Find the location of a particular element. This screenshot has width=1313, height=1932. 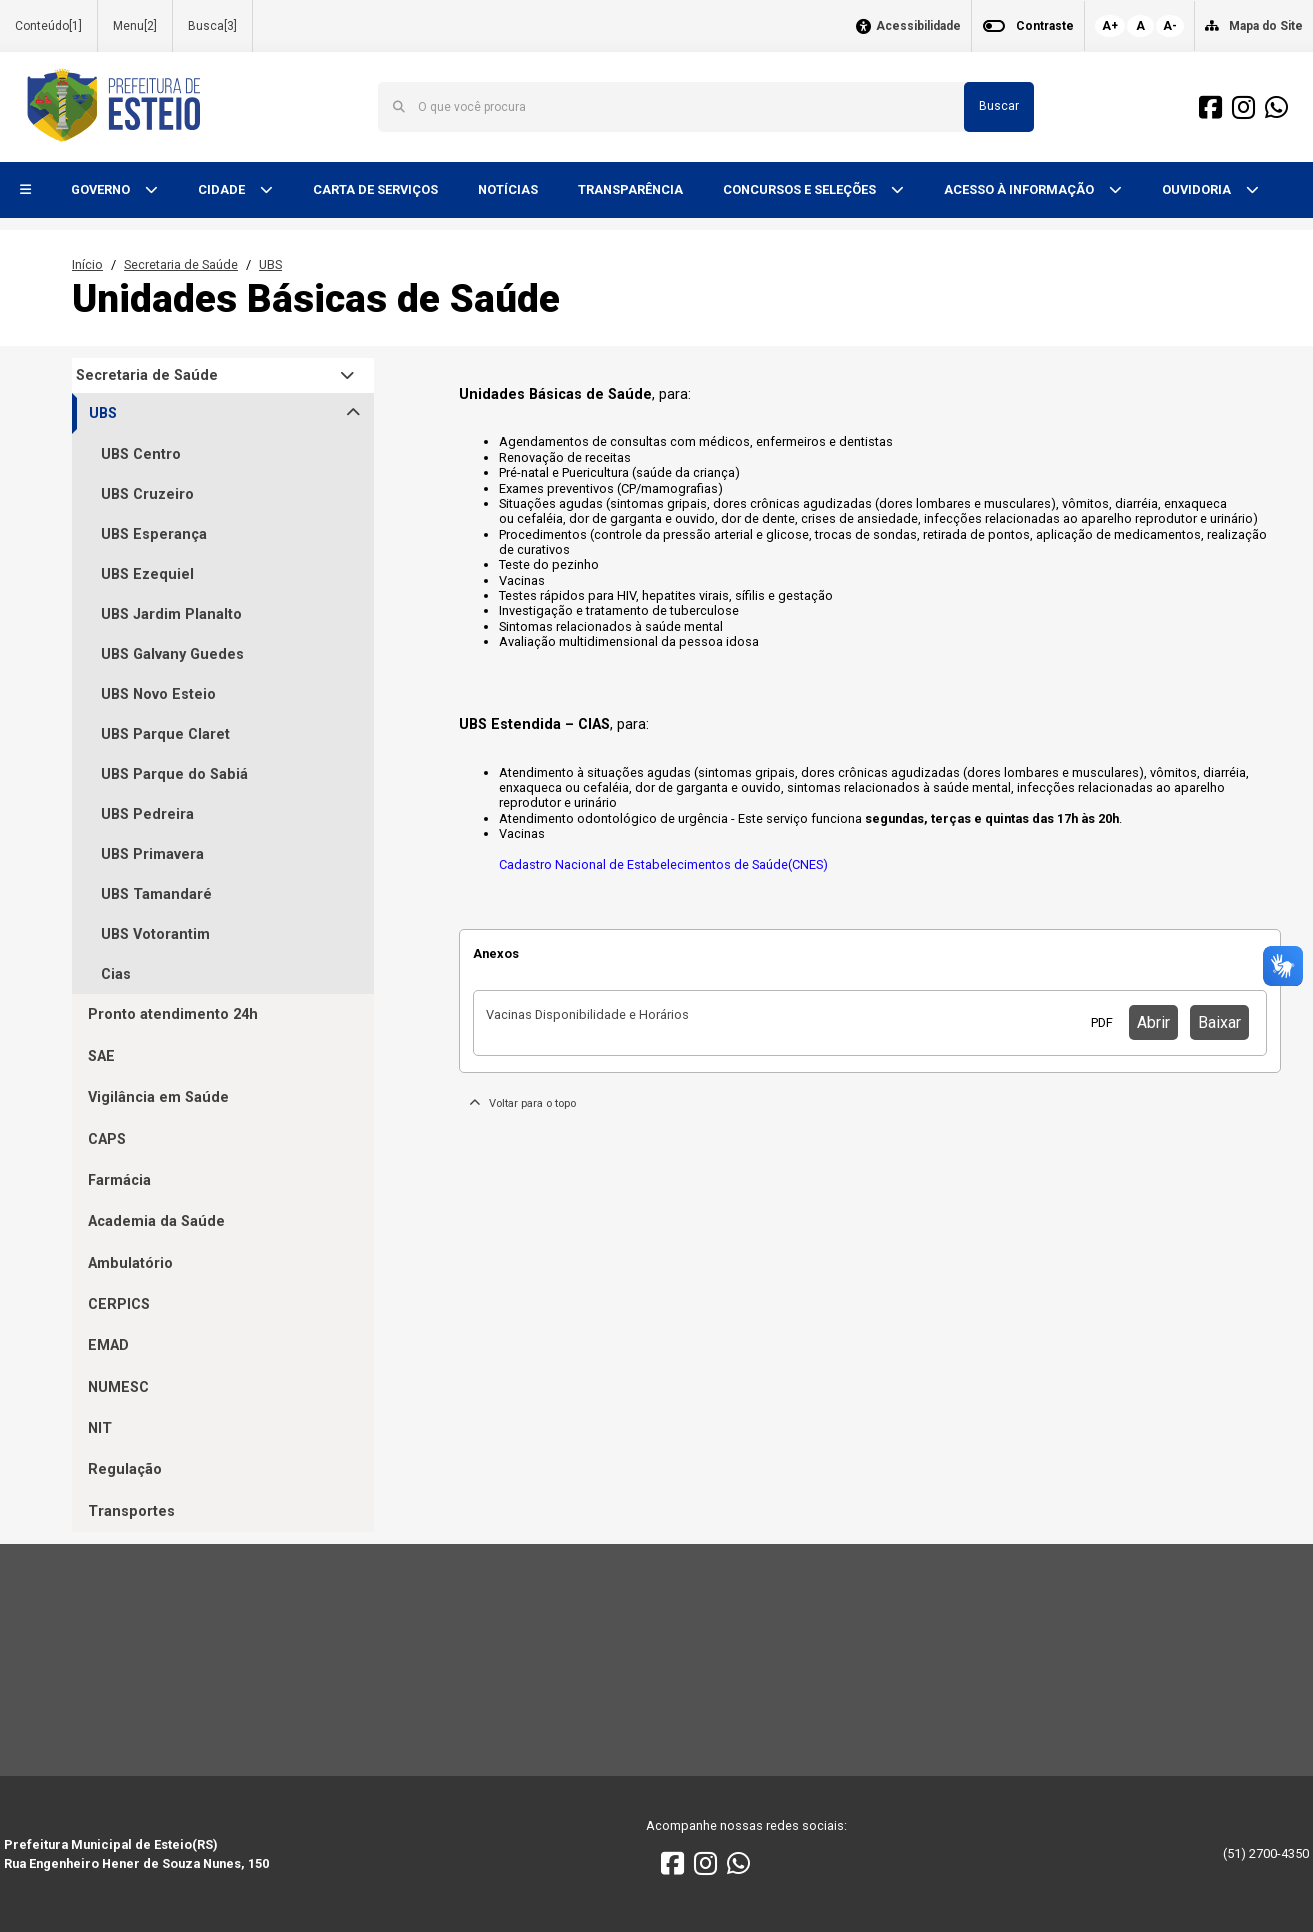

A+ is located at coordinates (1110, 26).